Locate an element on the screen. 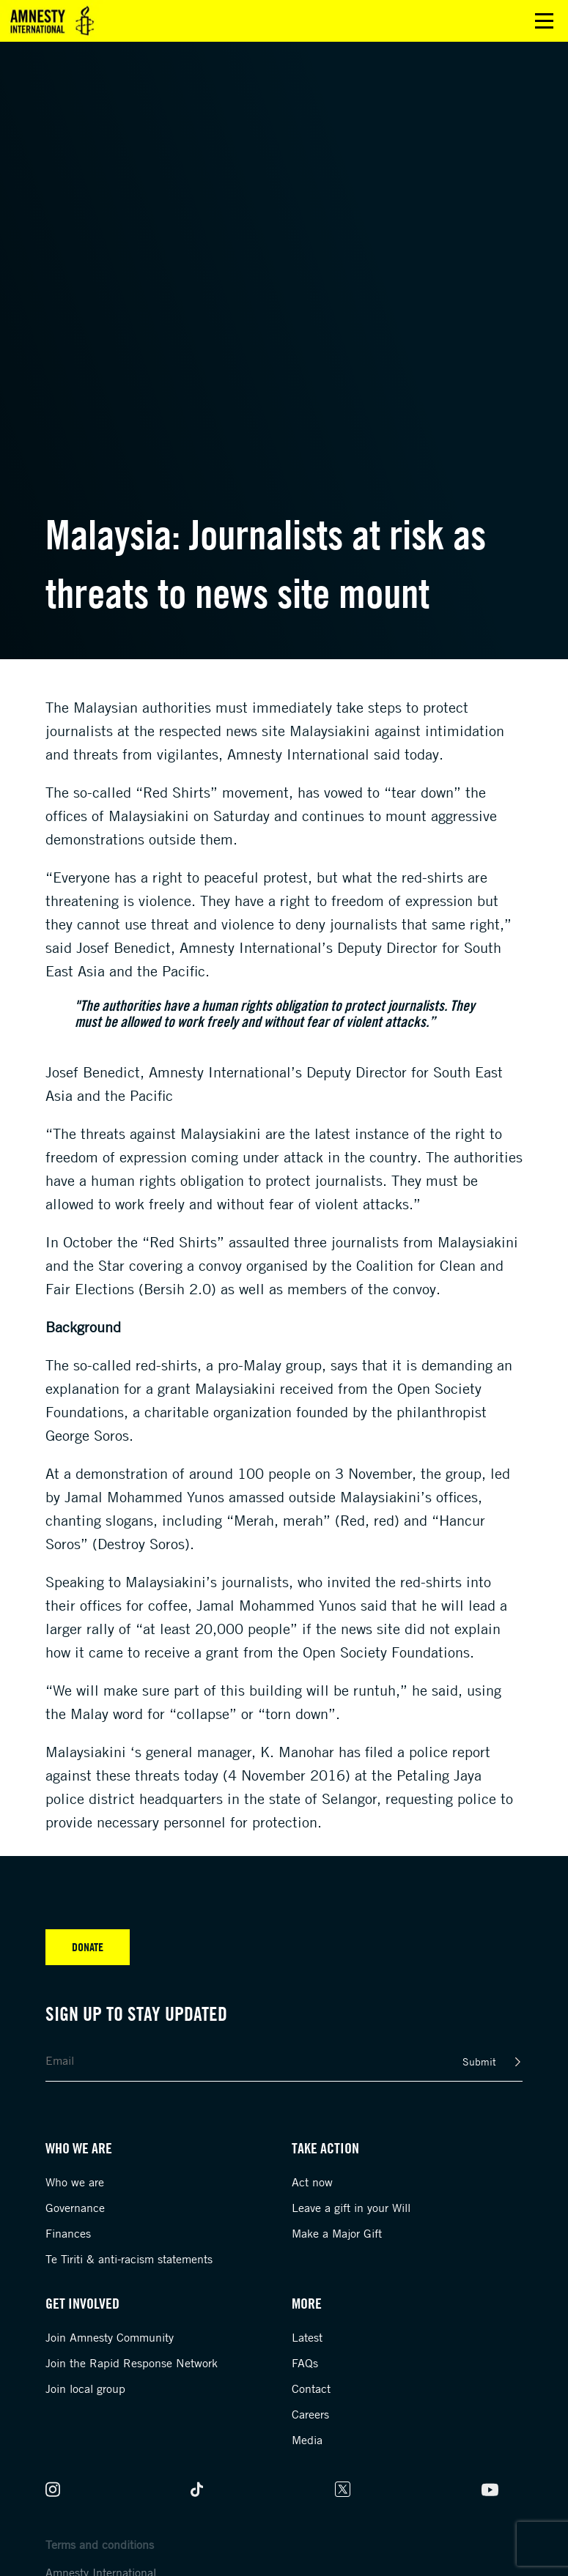  Open main menu is located at coordinates (544, 21).